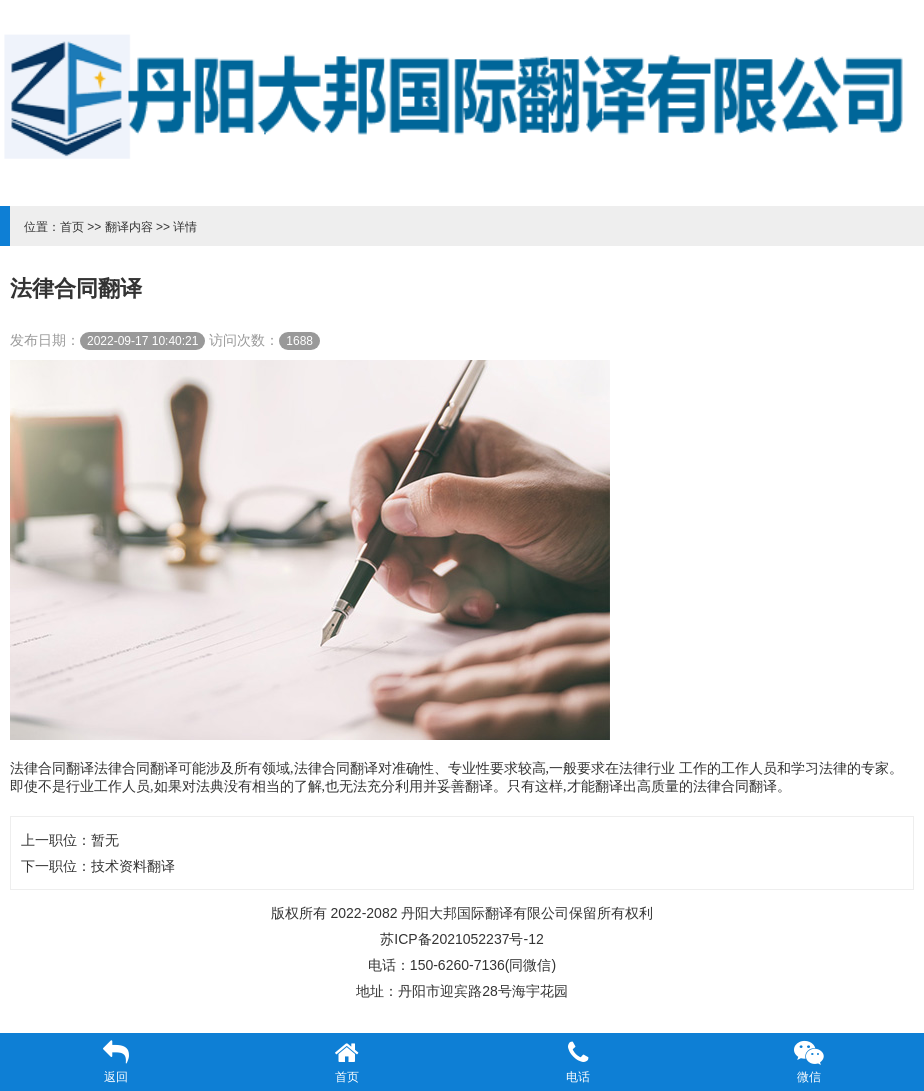  What do you see at coordinates (72, 227) in the screenshot?
I see `首页` at bounding box center [72, 227].